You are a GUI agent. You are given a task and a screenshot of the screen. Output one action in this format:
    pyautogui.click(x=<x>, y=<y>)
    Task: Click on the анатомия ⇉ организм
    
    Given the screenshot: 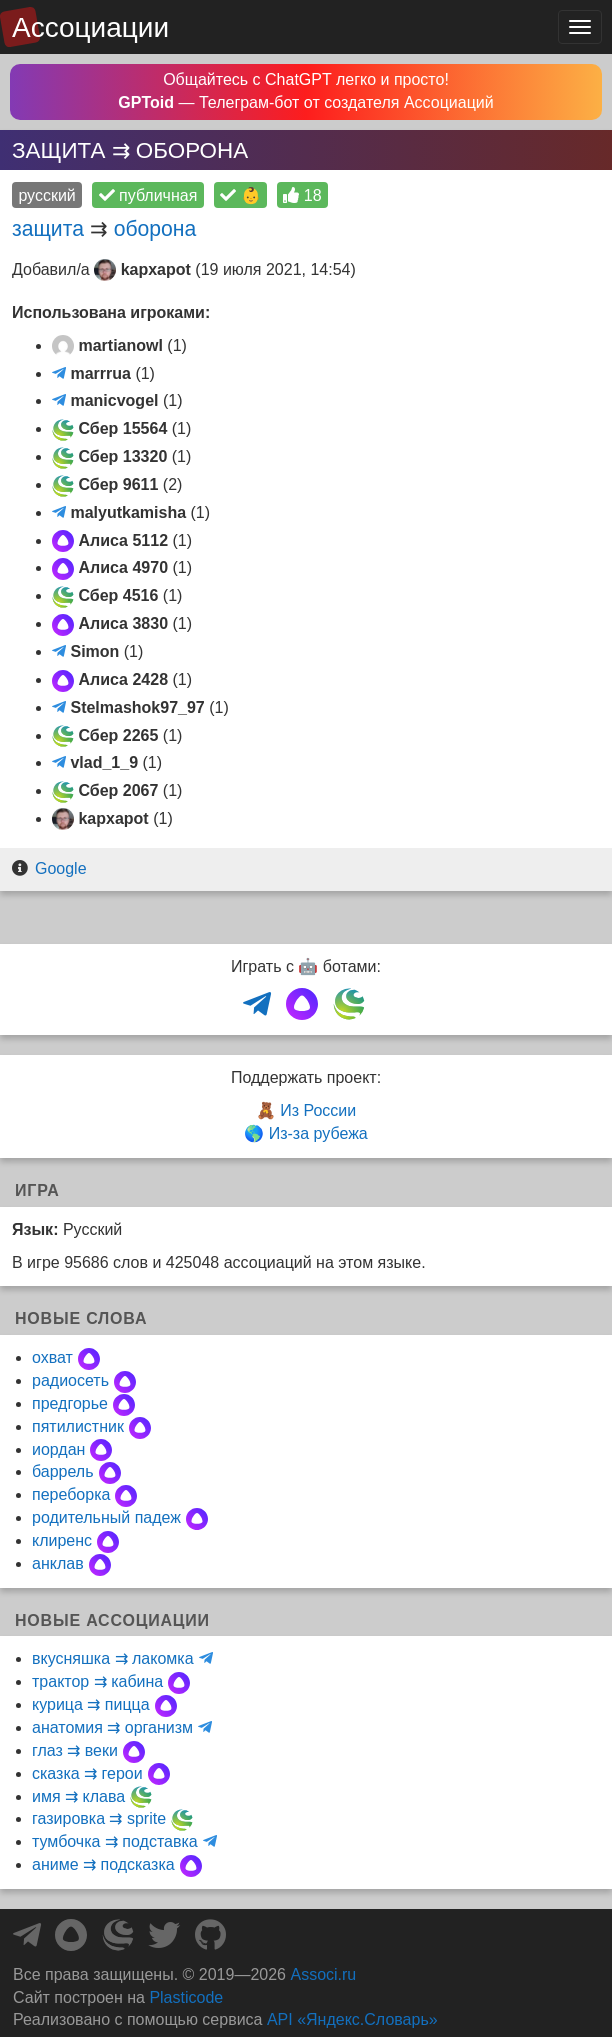 What is the action you would take?
    pyautogui.click(x=112, y=1727)
    